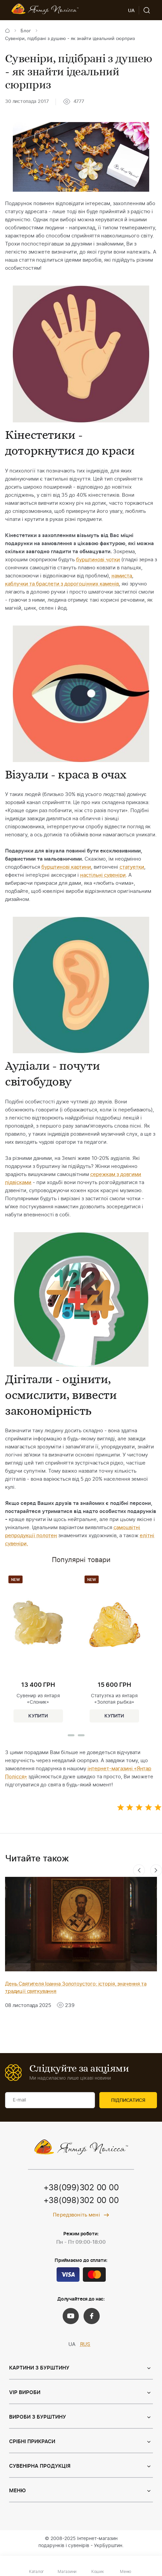  What do you see at coordinates (81, 2188) in the screenshot?
I see `+38(099)302 00 00` at bounding box center [81, 2188].